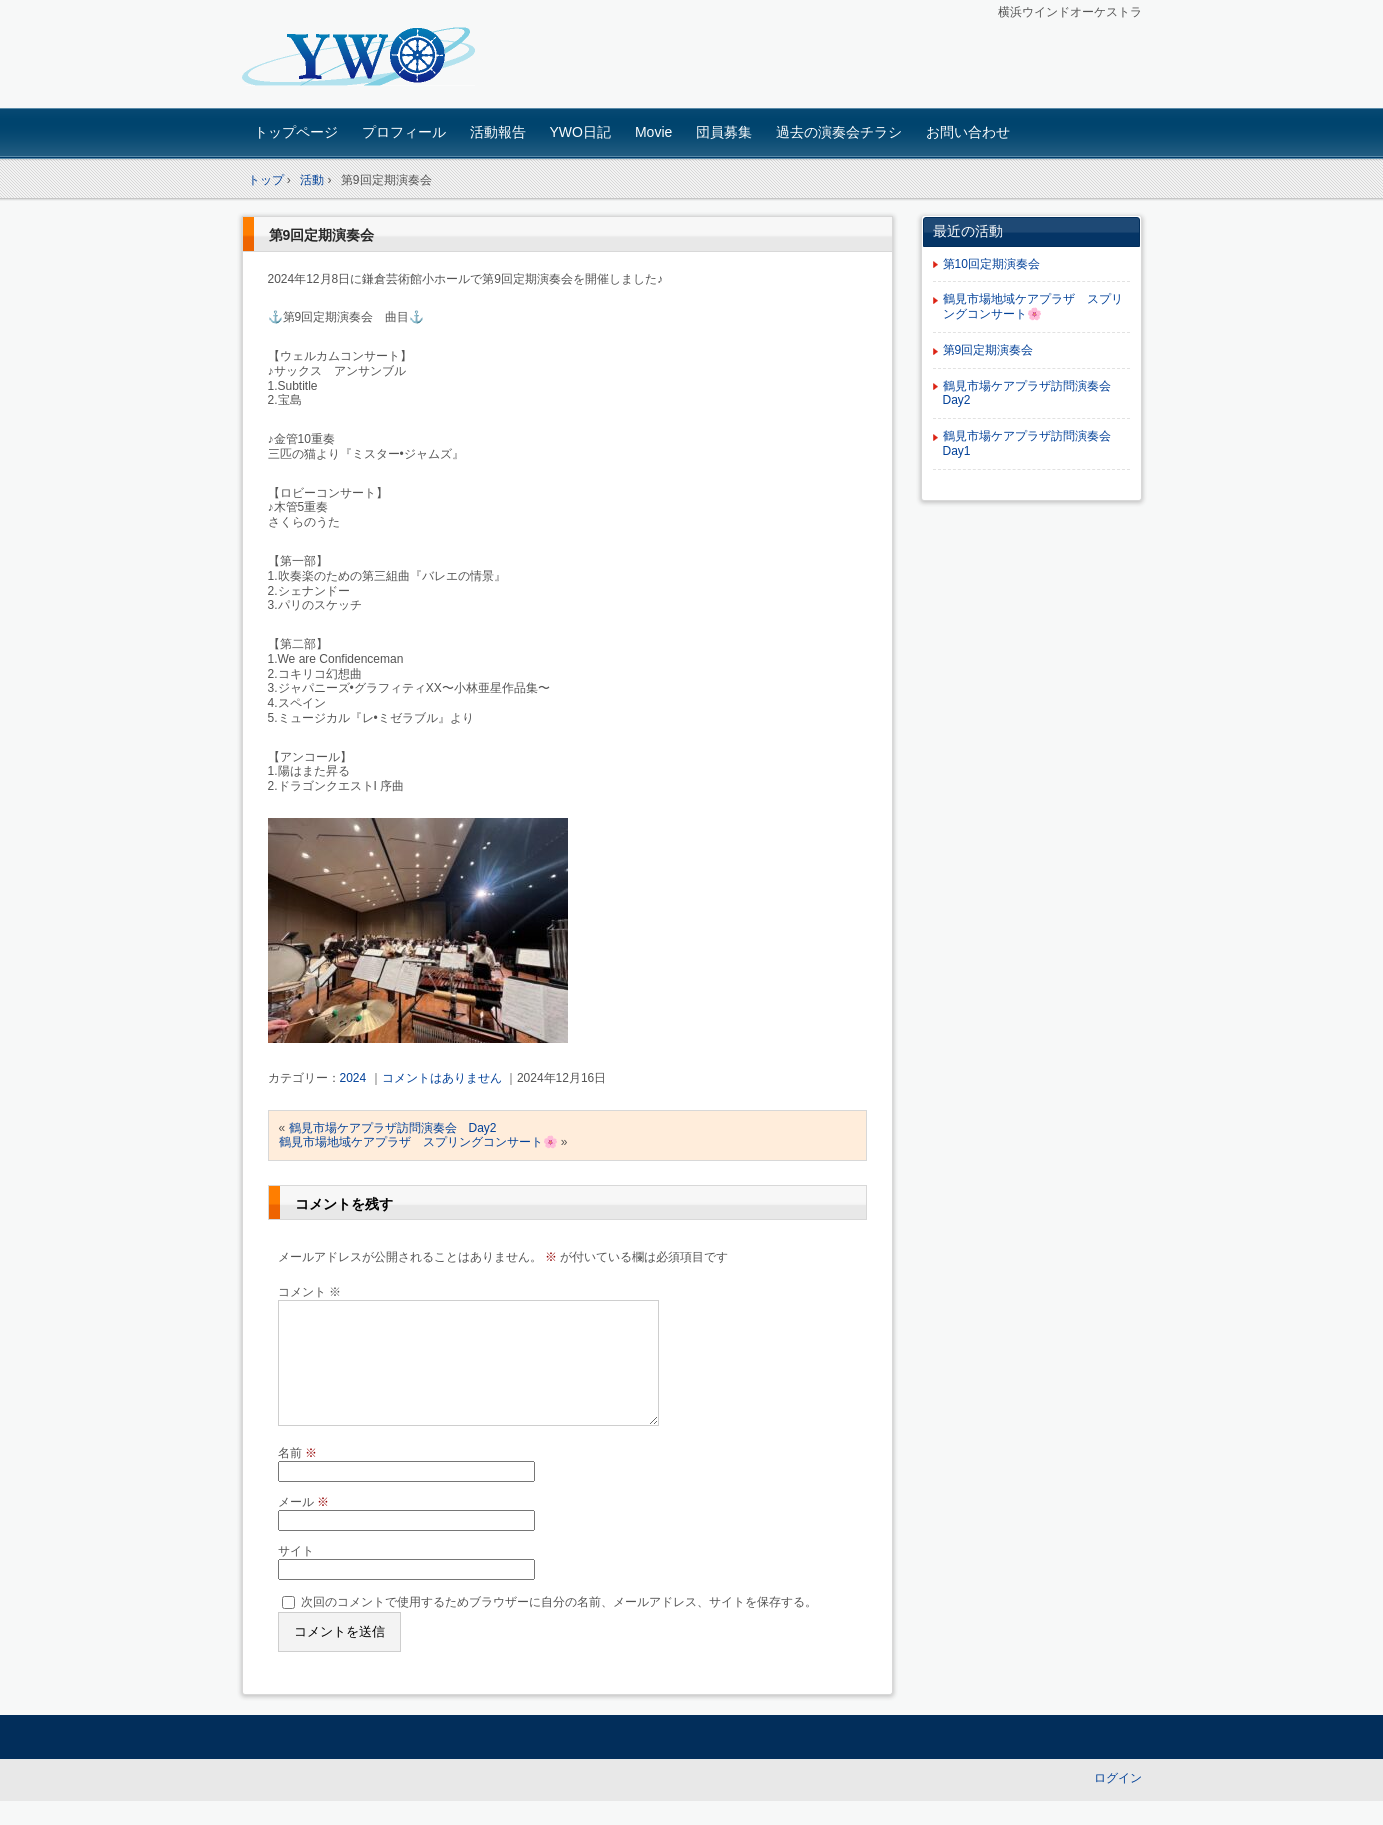 The height and width of the screenshot is (1825, 1383). What do you see at coordinates (968, 132) in the screenshot?
I see `お問い合わせ` at bounding box center [968, 132].